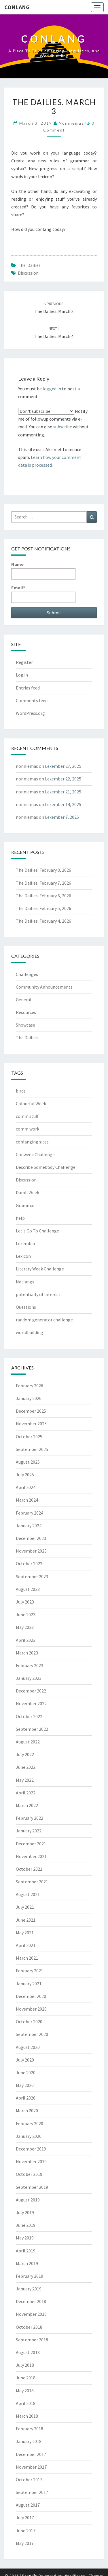 This screenshot has width=108, height=2576. What do you see at coordinates (25, 1754) in the screenshot?
I see `July 2022` at bounding box center [25, 1754].